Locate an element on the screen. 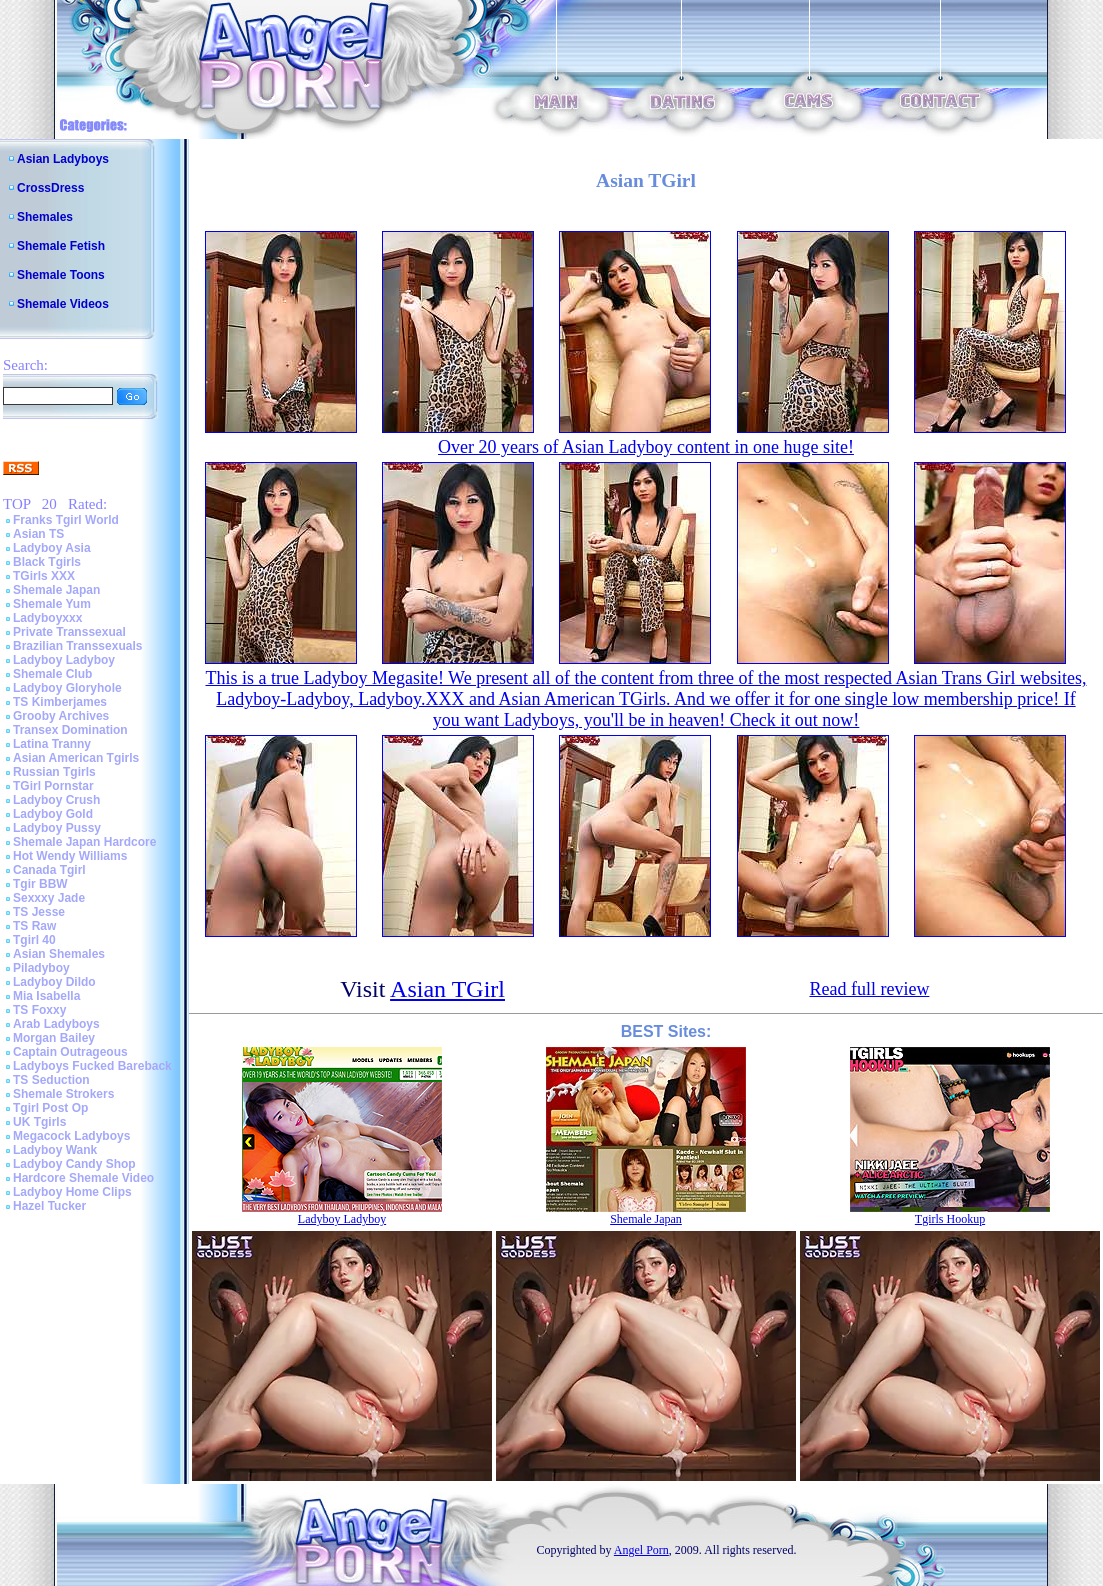  UK Tgirls is located at coordinates (39, 1122).